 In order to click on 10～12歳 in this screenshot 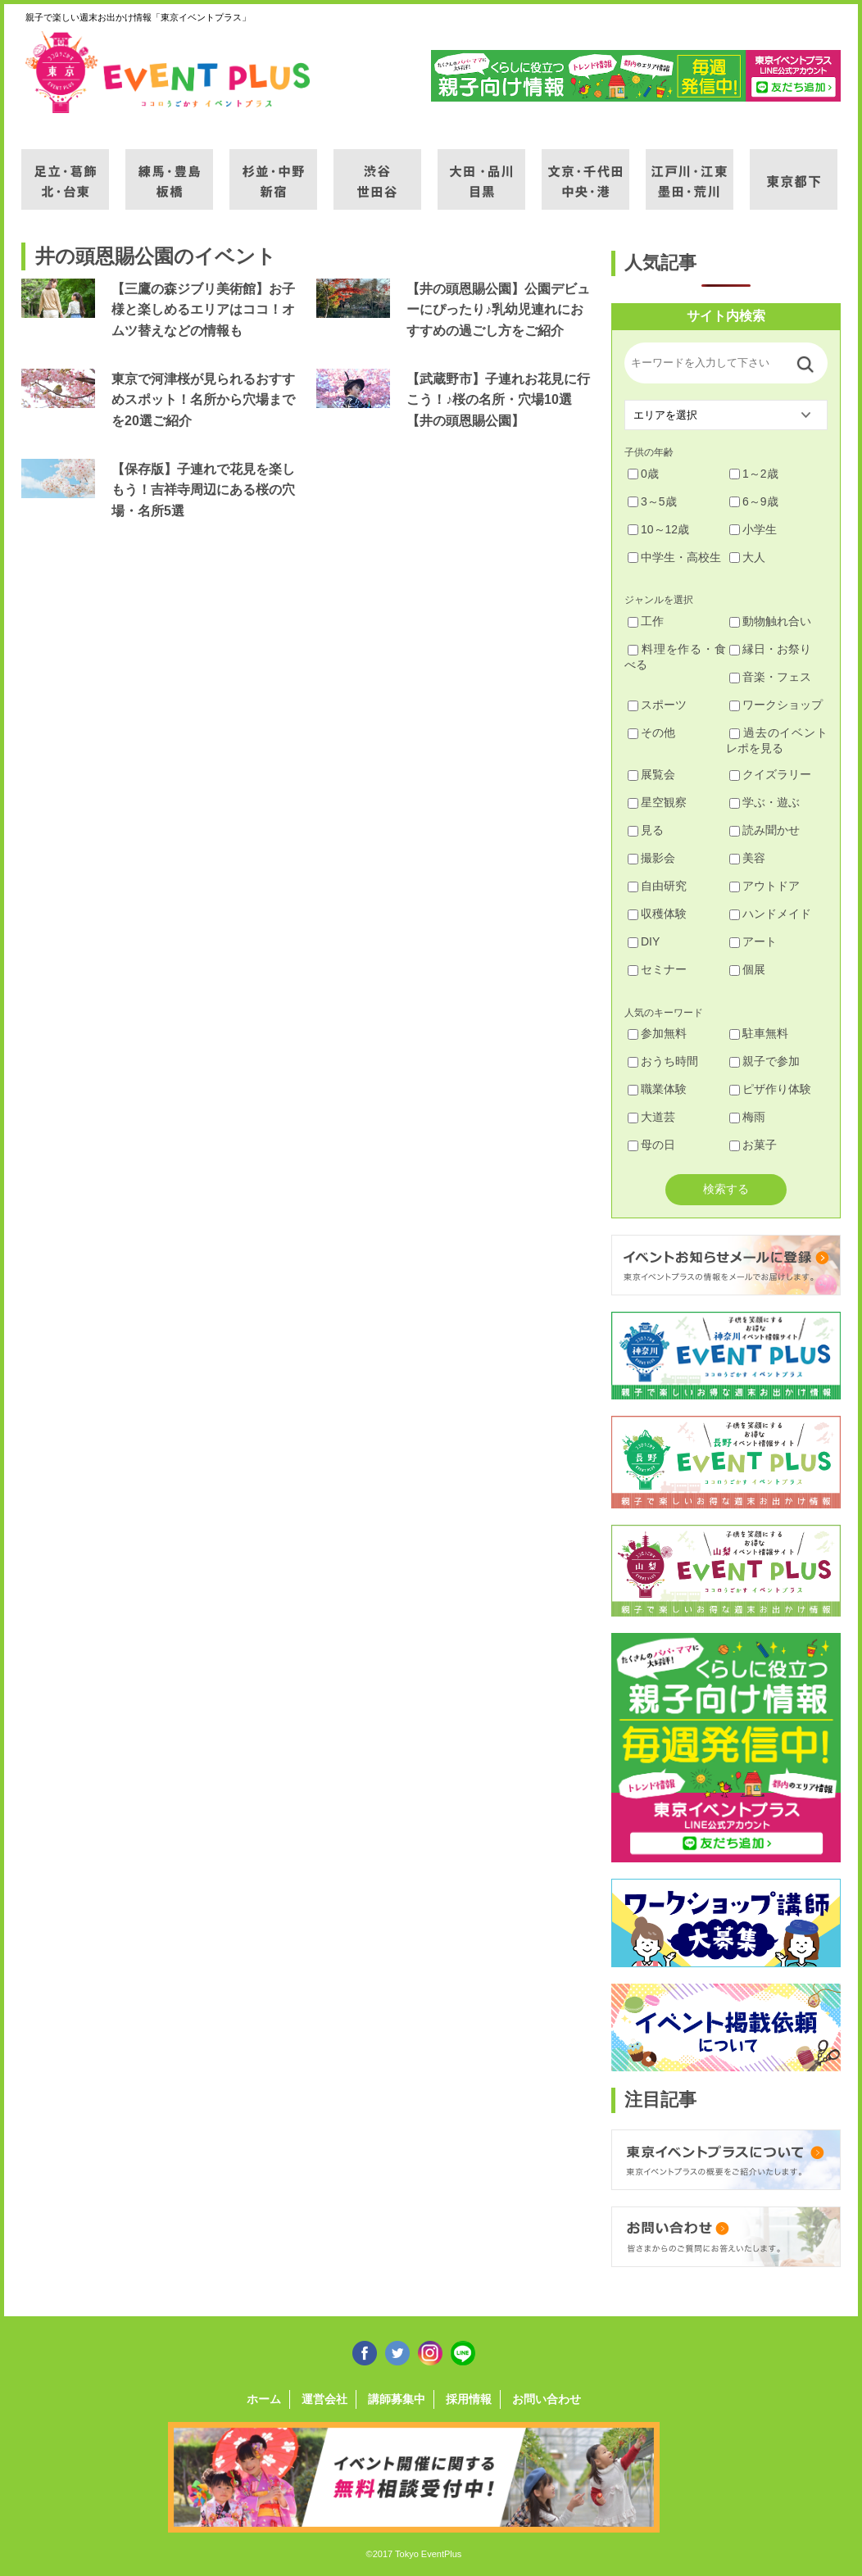, I will do `click(658, 529)`.